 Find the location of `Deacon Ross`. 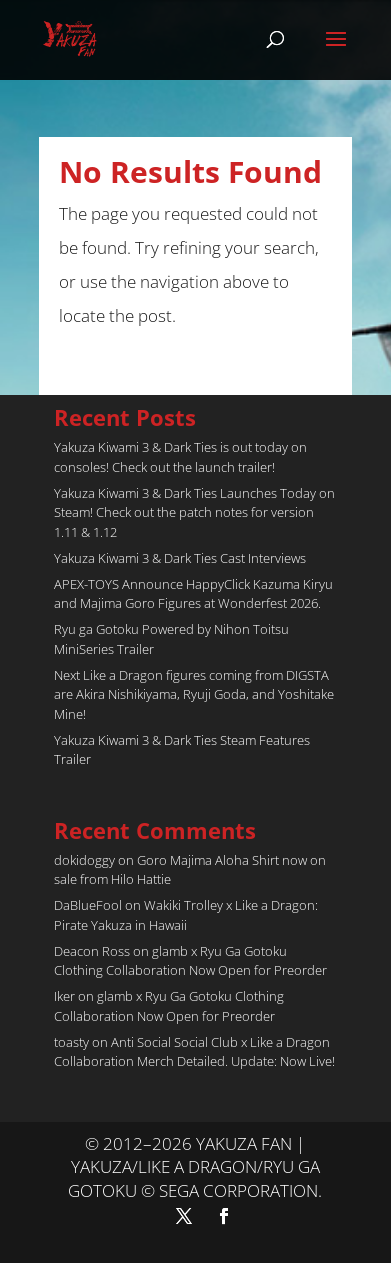

Deacon Ross is located at coordinates (92, 951).